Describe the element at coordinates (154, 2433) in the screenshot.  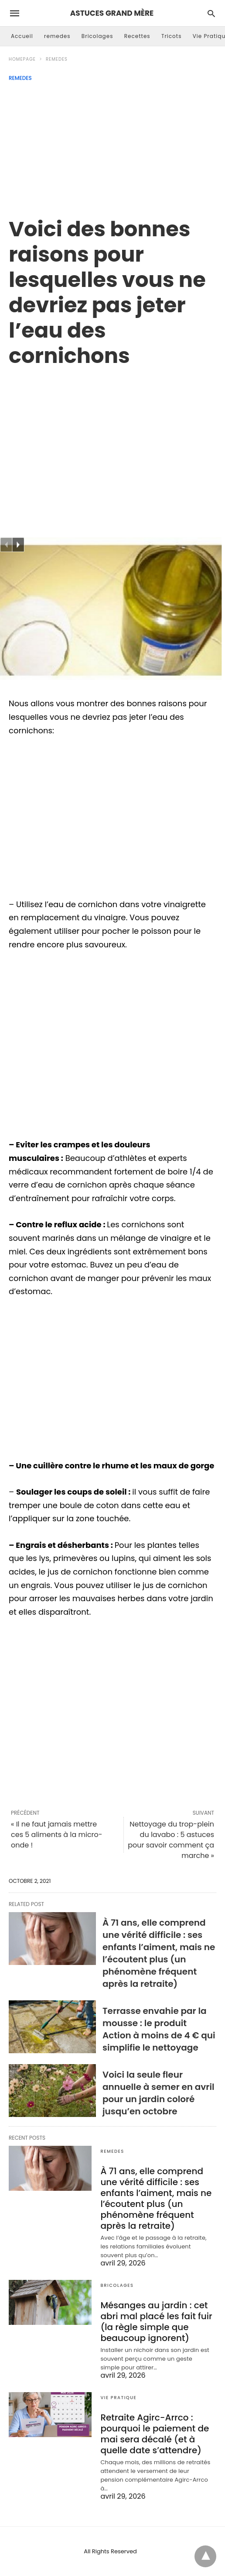
I see `Retraite Agirc-Arrco : pourquoi le paiement de mai sera décalé (et à quelle date s’attendre)` at that location.